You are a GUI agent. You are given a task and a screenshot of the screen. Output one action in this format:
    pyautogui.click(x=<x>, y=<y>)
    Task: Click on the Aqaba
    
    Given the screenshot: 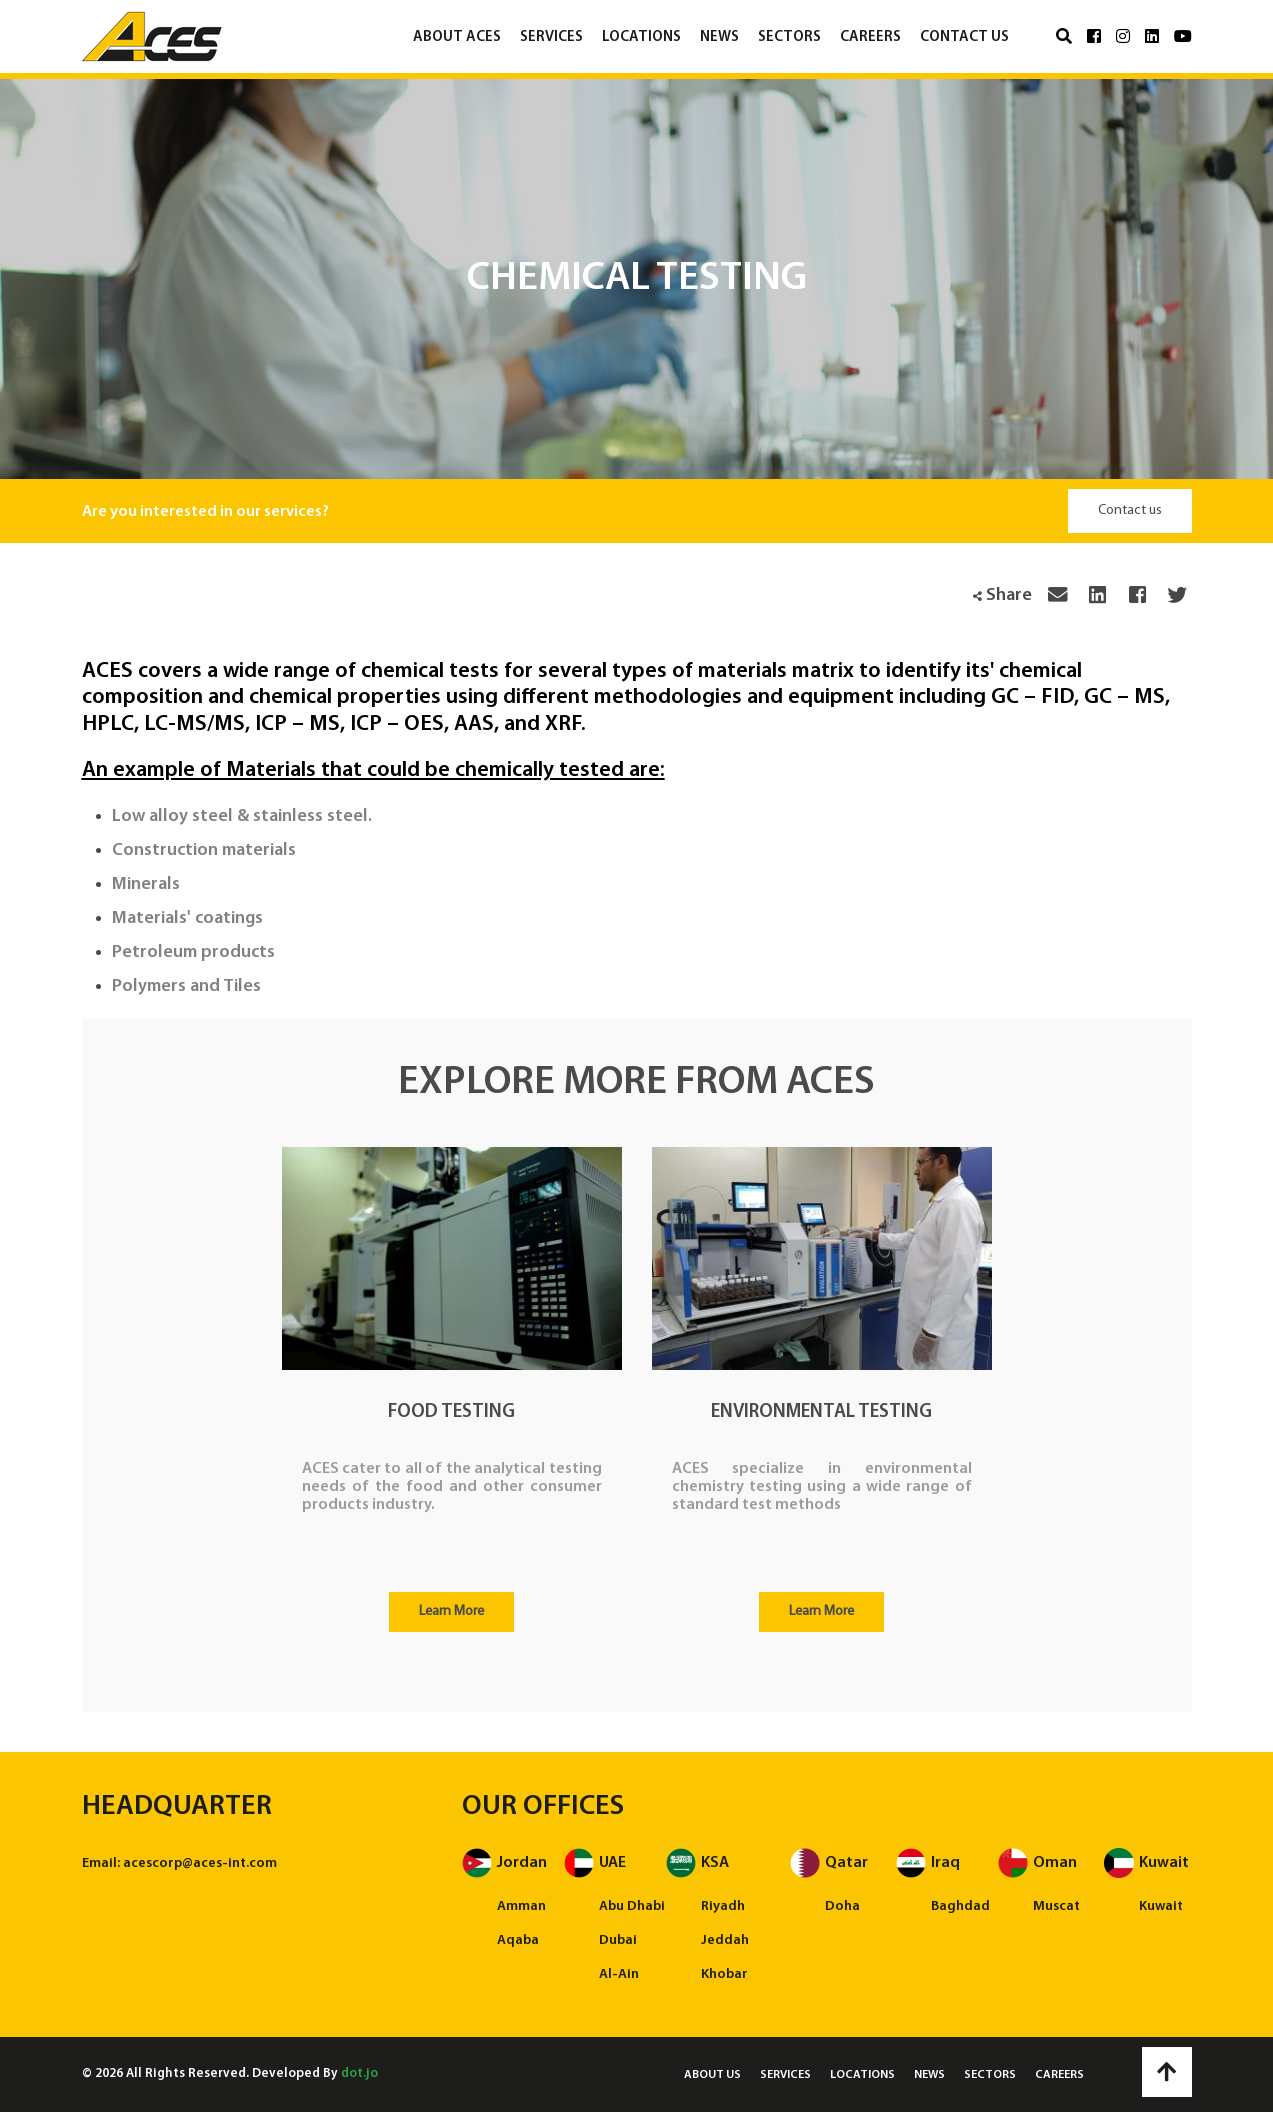 What is the action you would take?
    pyautogui.click(x=518, y=1940)
    